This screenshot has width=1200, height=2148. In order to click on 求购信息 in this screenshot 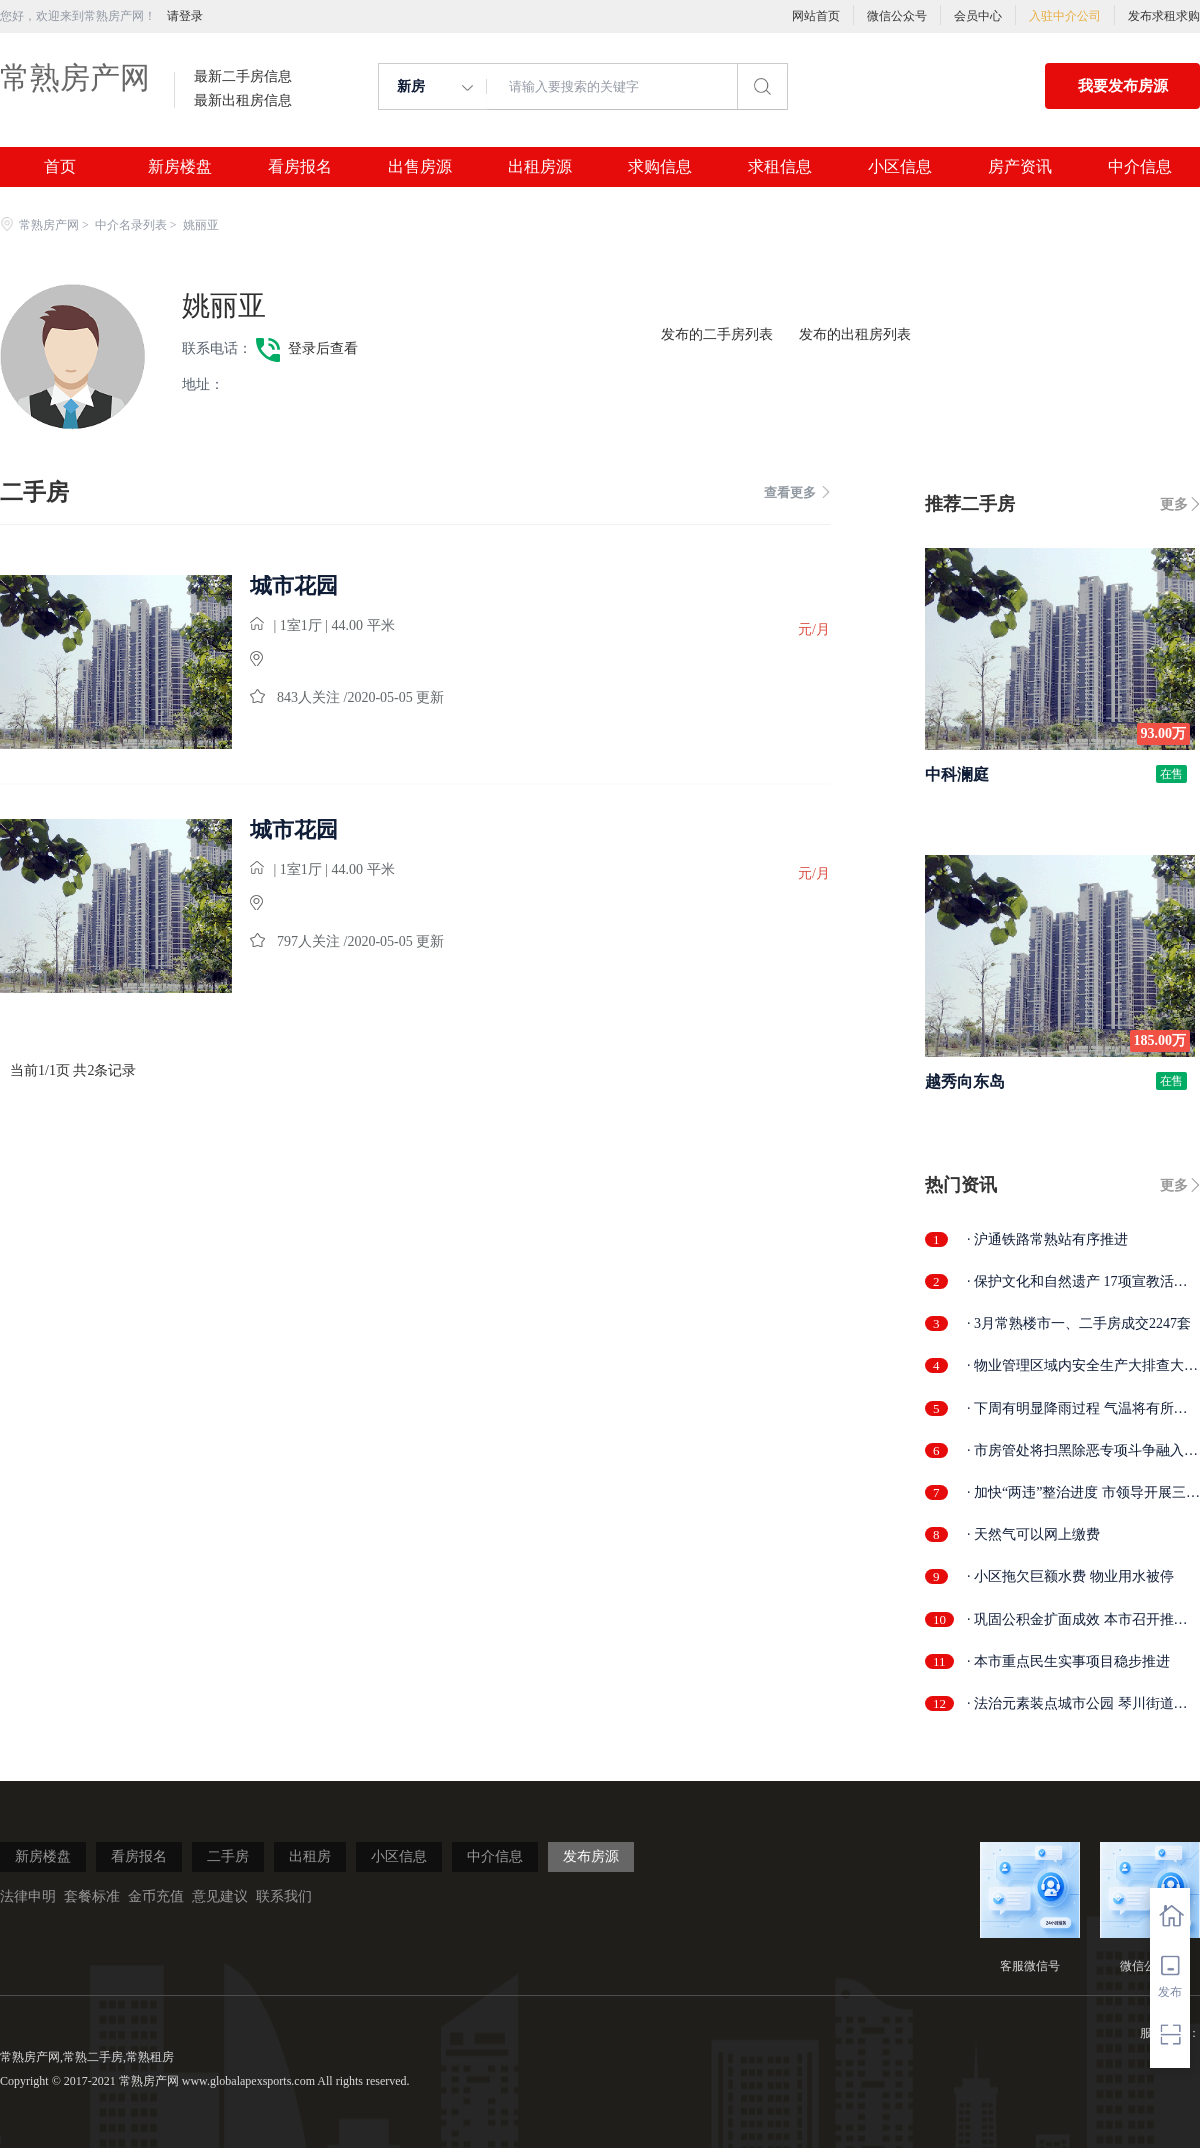, I will do `click(660, 167)`.